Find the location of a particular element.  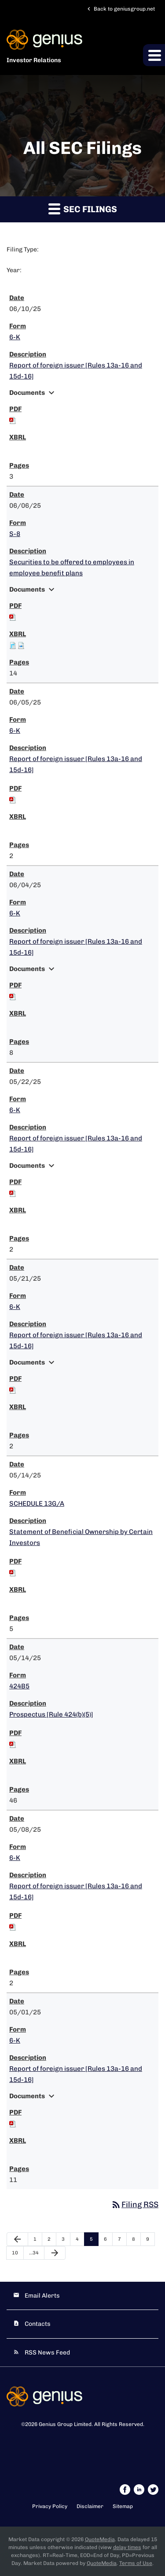

6-K is located at coordinates (14, 337).